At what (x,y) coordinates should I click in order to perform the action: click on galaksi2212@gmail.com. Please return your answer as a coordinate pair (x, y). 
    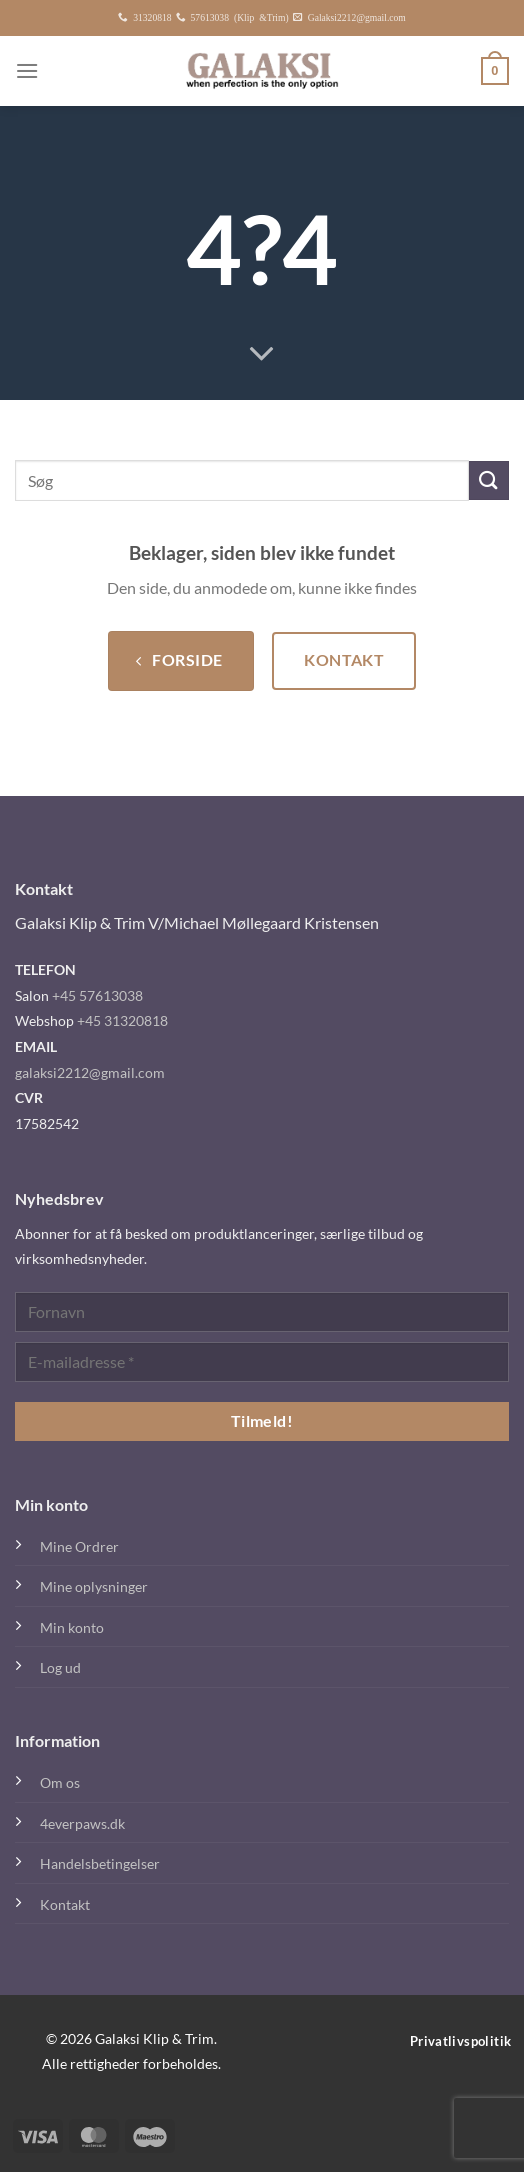
    Looking at the image, I should click on (90, 1072).